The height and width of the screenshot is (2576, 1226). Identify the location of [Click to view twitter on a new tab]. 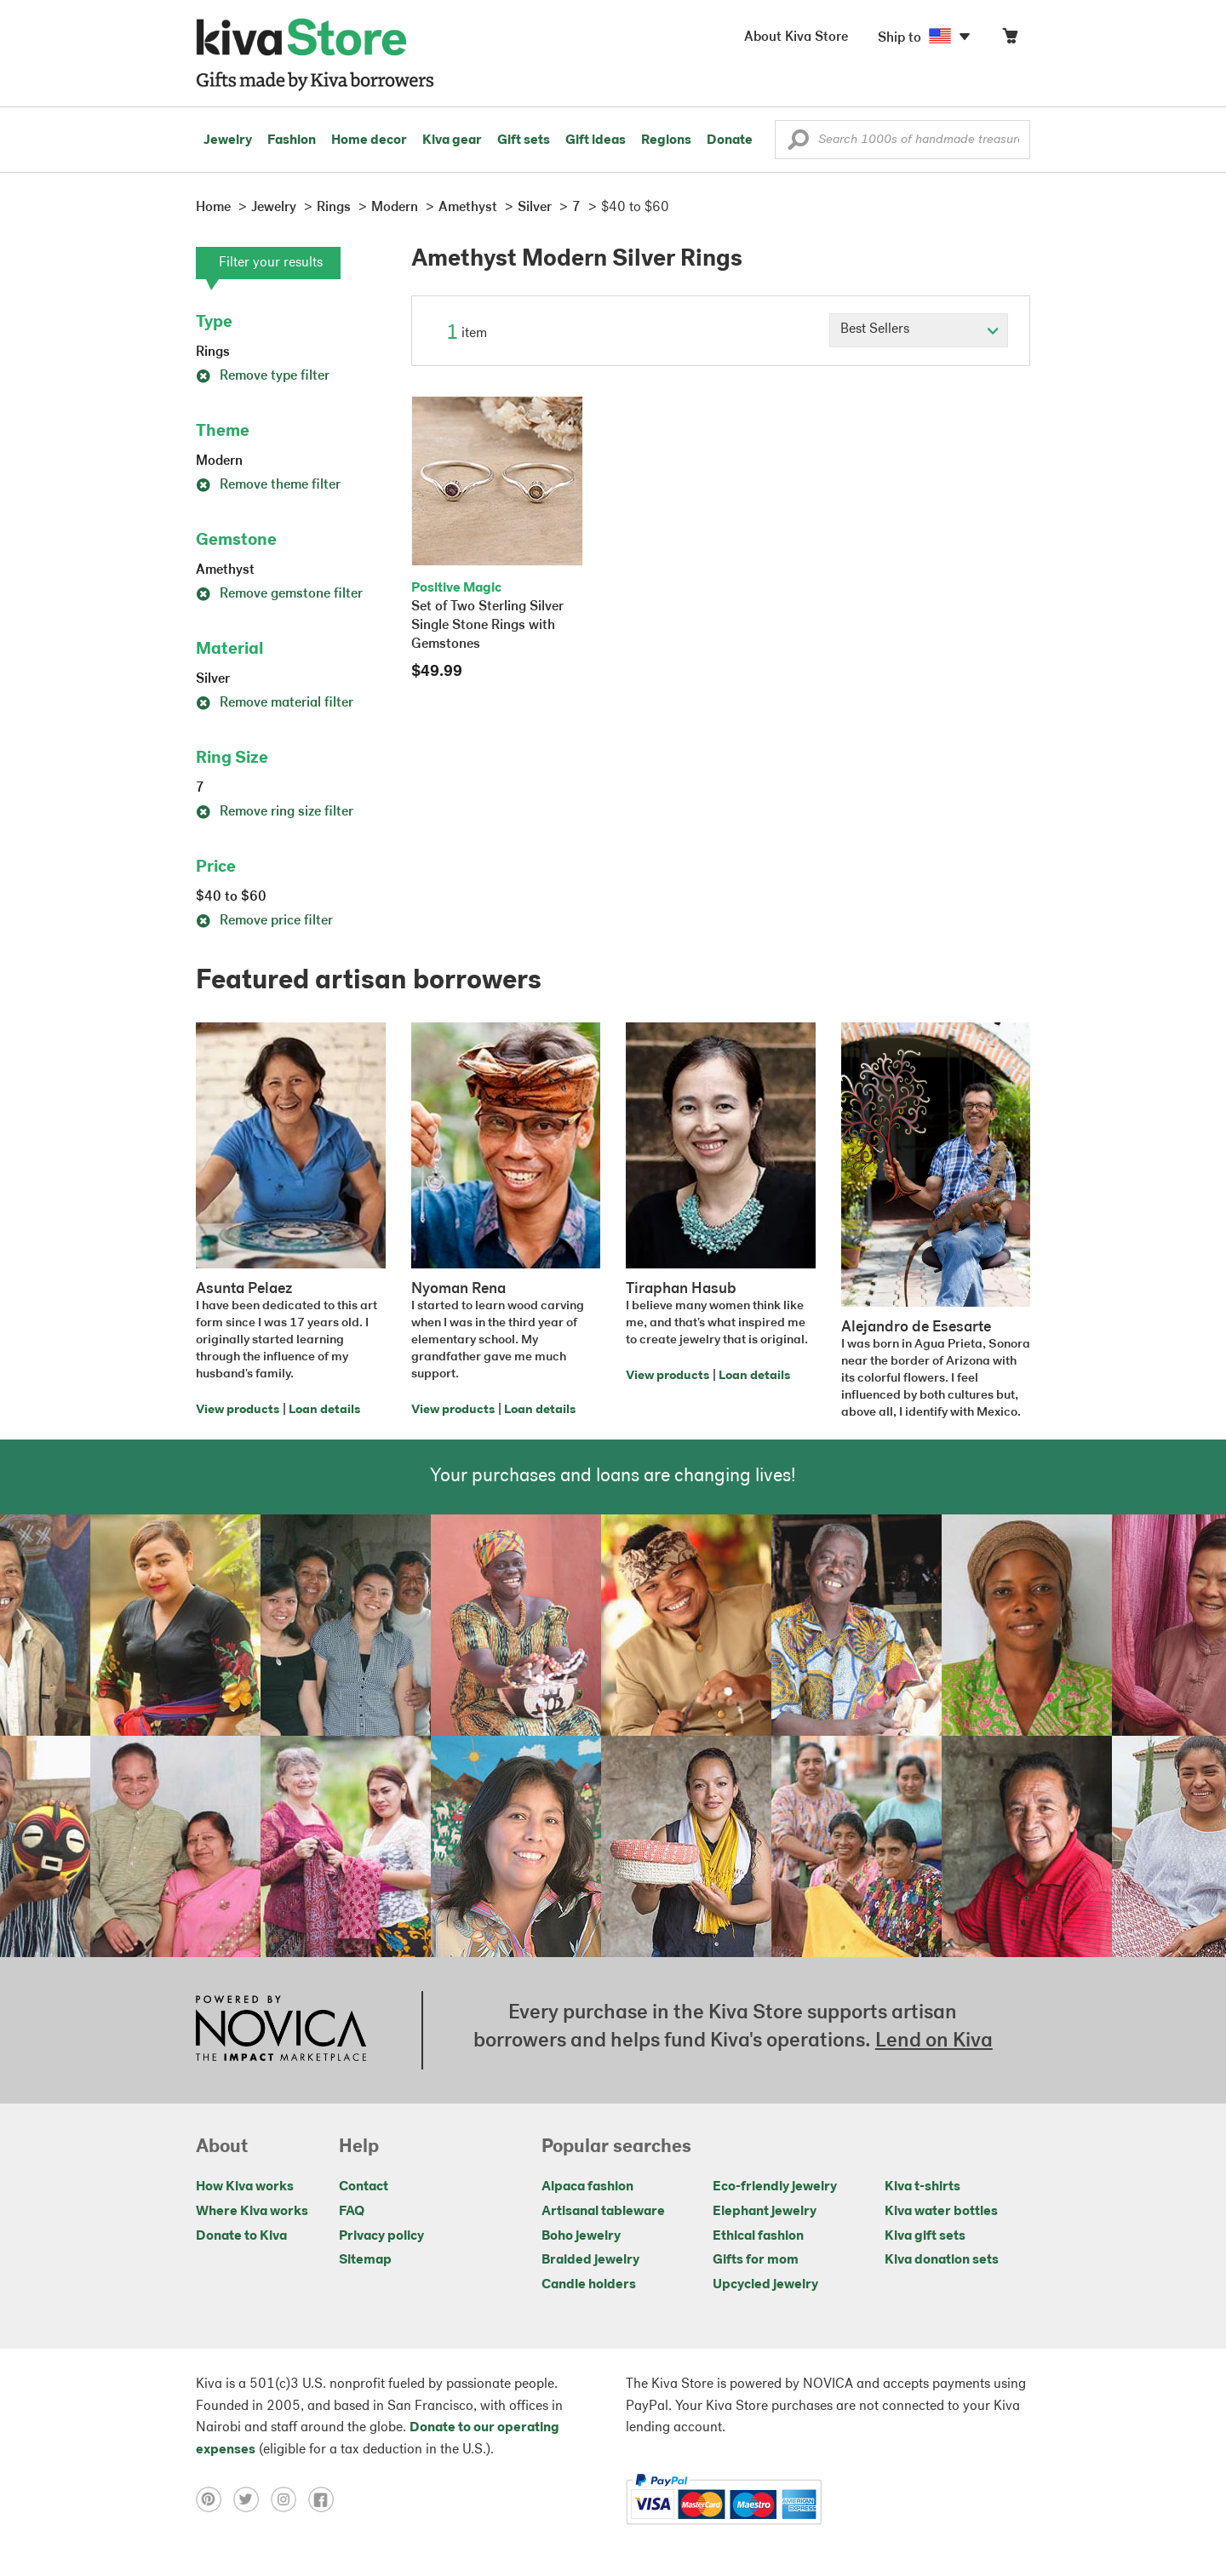
(252, 2499).